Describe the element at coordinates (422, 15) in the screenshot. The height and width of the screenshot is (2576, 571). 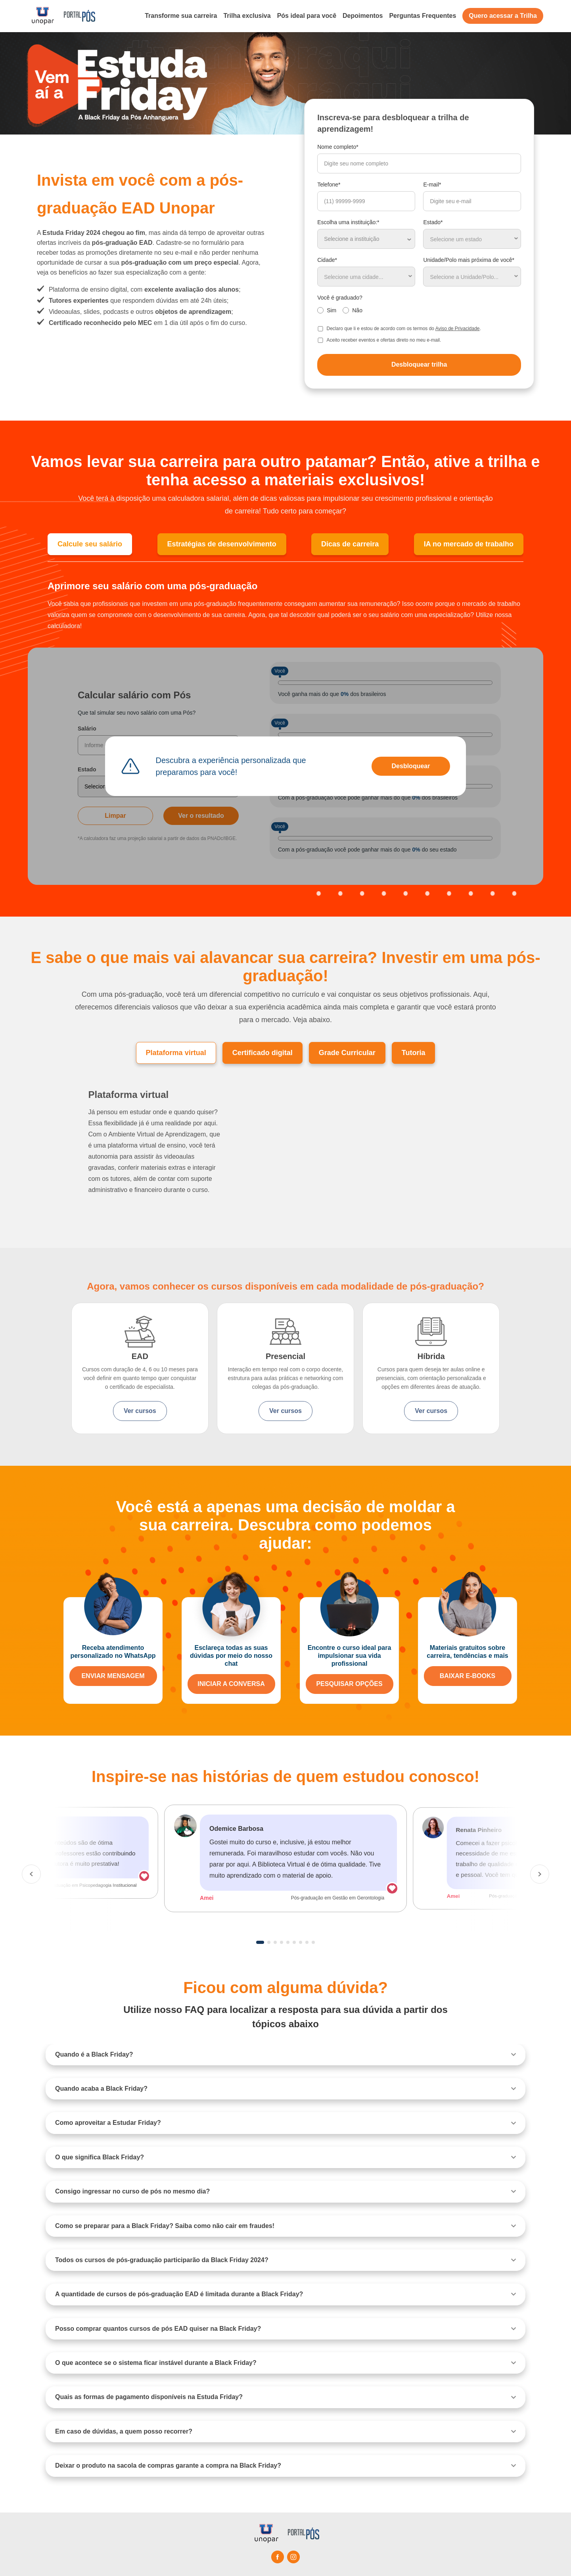
I see `Perguntas Frequentes` at that location.